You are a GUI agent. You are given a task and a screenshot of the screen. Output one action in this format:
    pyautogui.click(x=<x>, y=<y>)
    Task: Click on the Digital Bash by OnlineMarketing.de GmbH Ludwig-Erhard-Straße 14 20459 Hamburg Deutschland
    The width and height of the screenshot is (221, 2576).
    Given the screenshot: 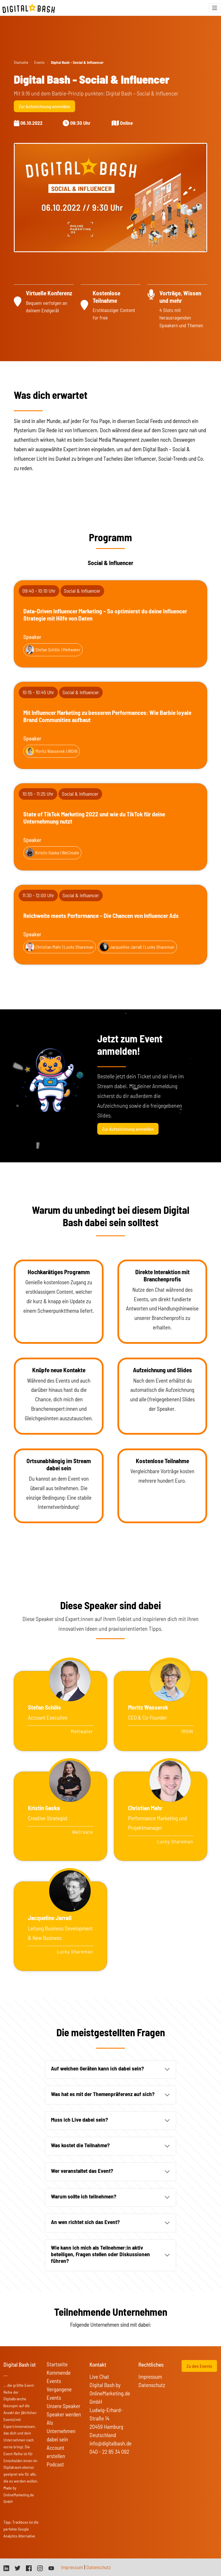 What is the action you would take?
    pyautogui.click(x=109, y=2410)
    